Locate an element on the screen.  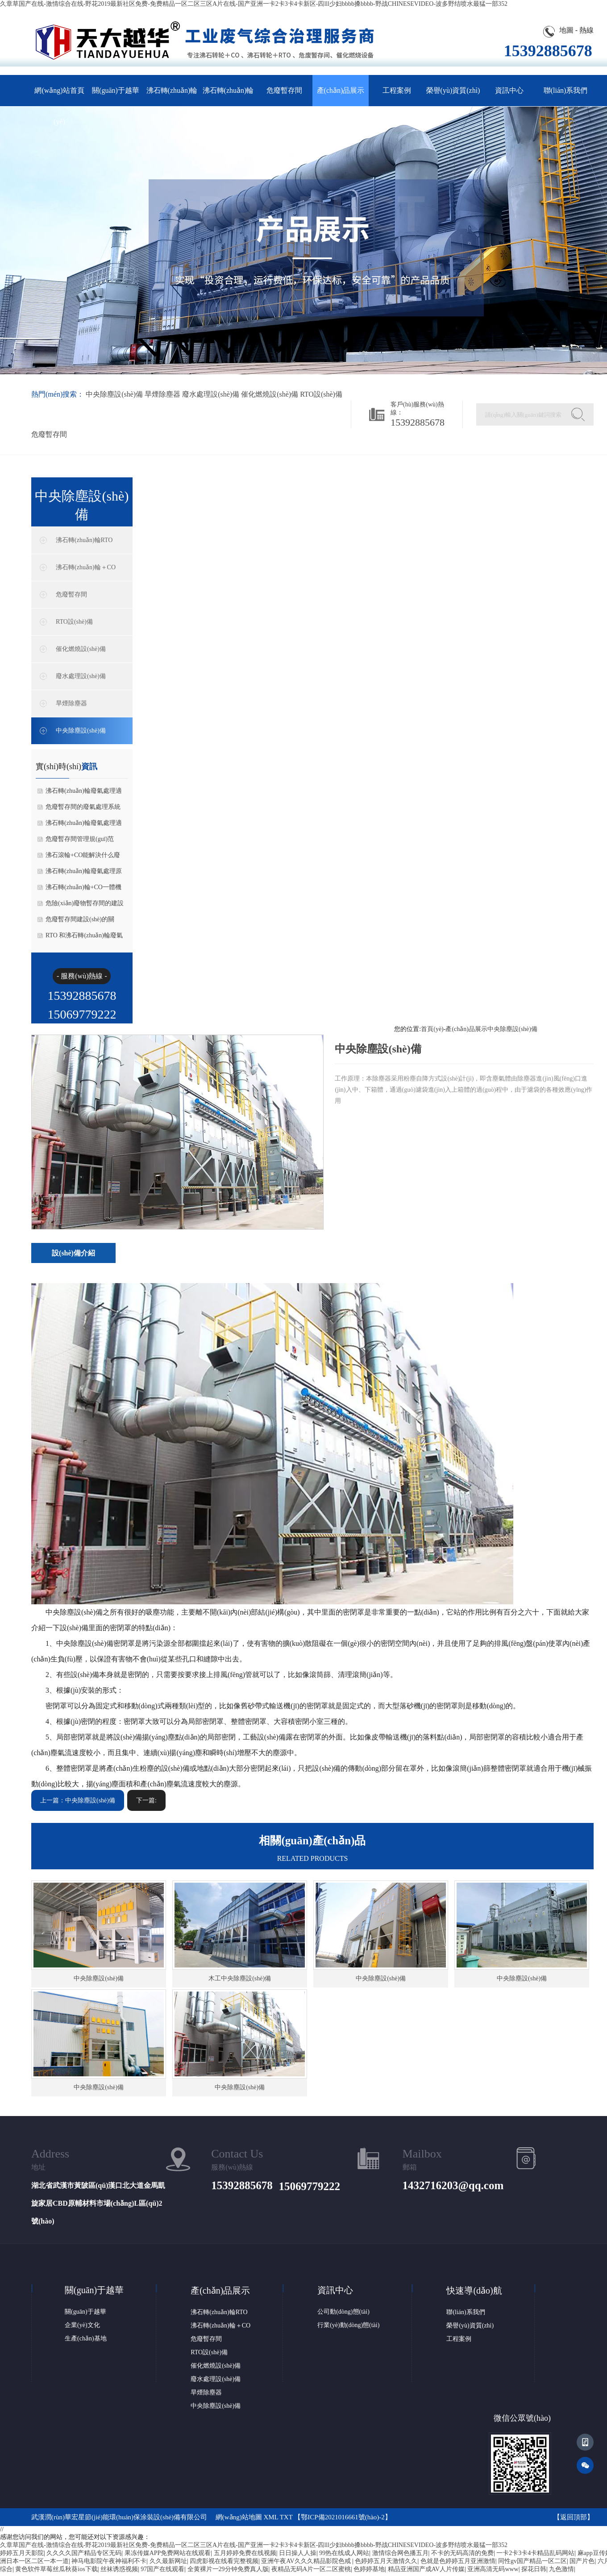
沸石轉(zhuǎn)輪廢氣處理適合哪些場(chǎng)景 is located at coordinates (84, 793).